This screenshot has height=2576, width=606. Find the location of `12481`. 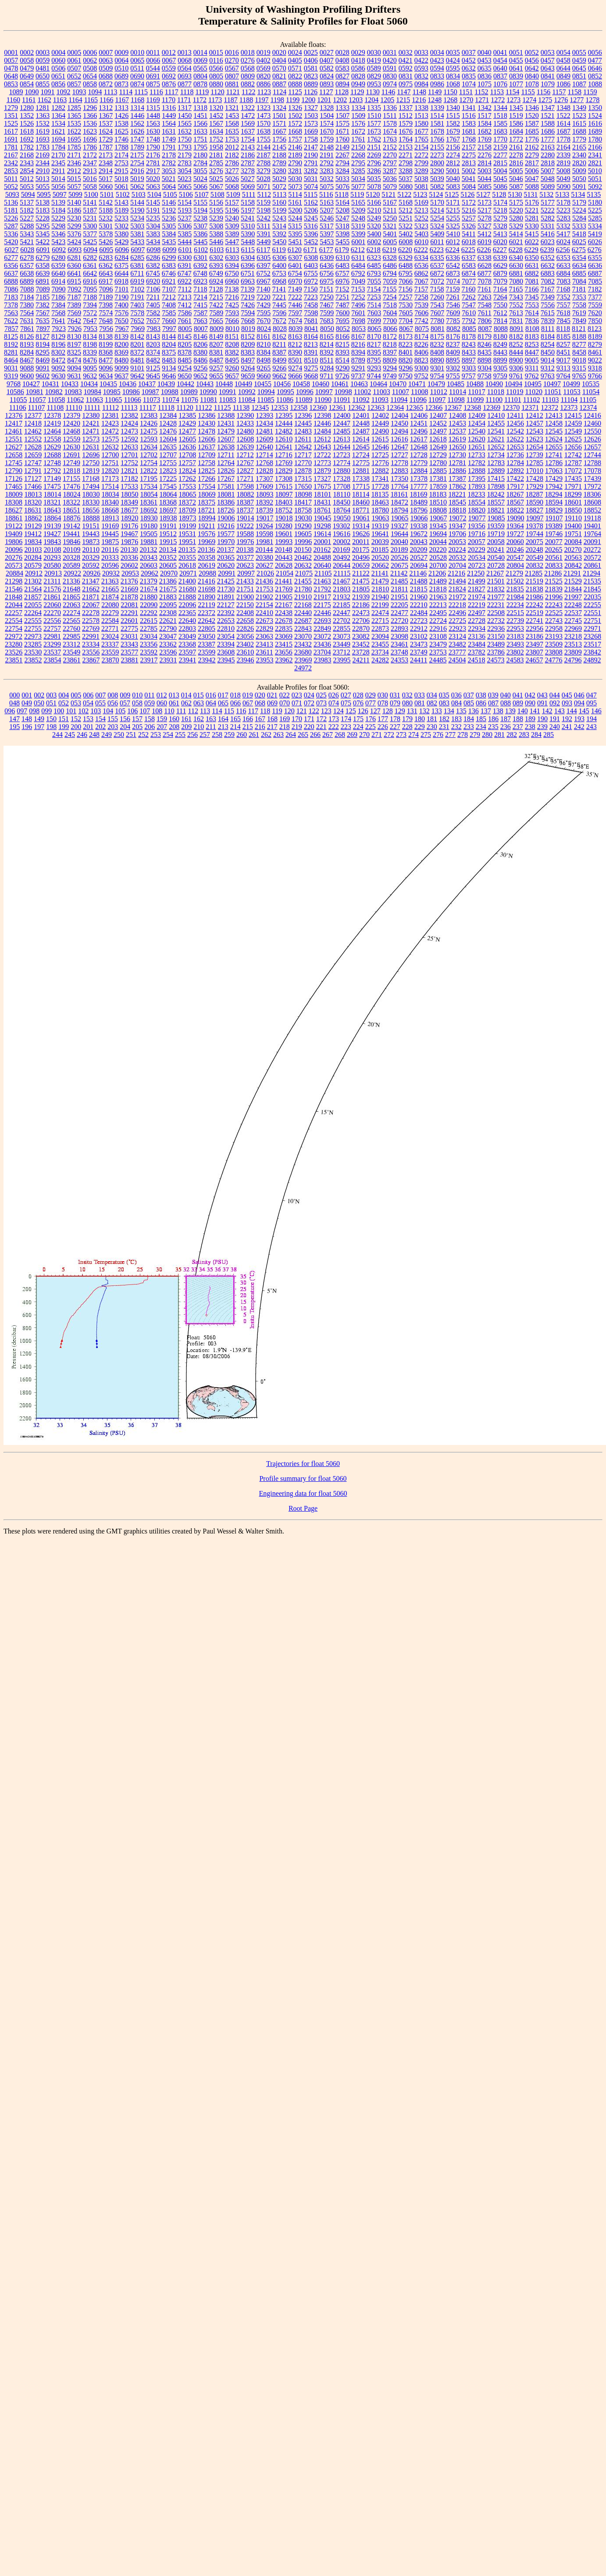

12481 is located at coordinates (264, 431).